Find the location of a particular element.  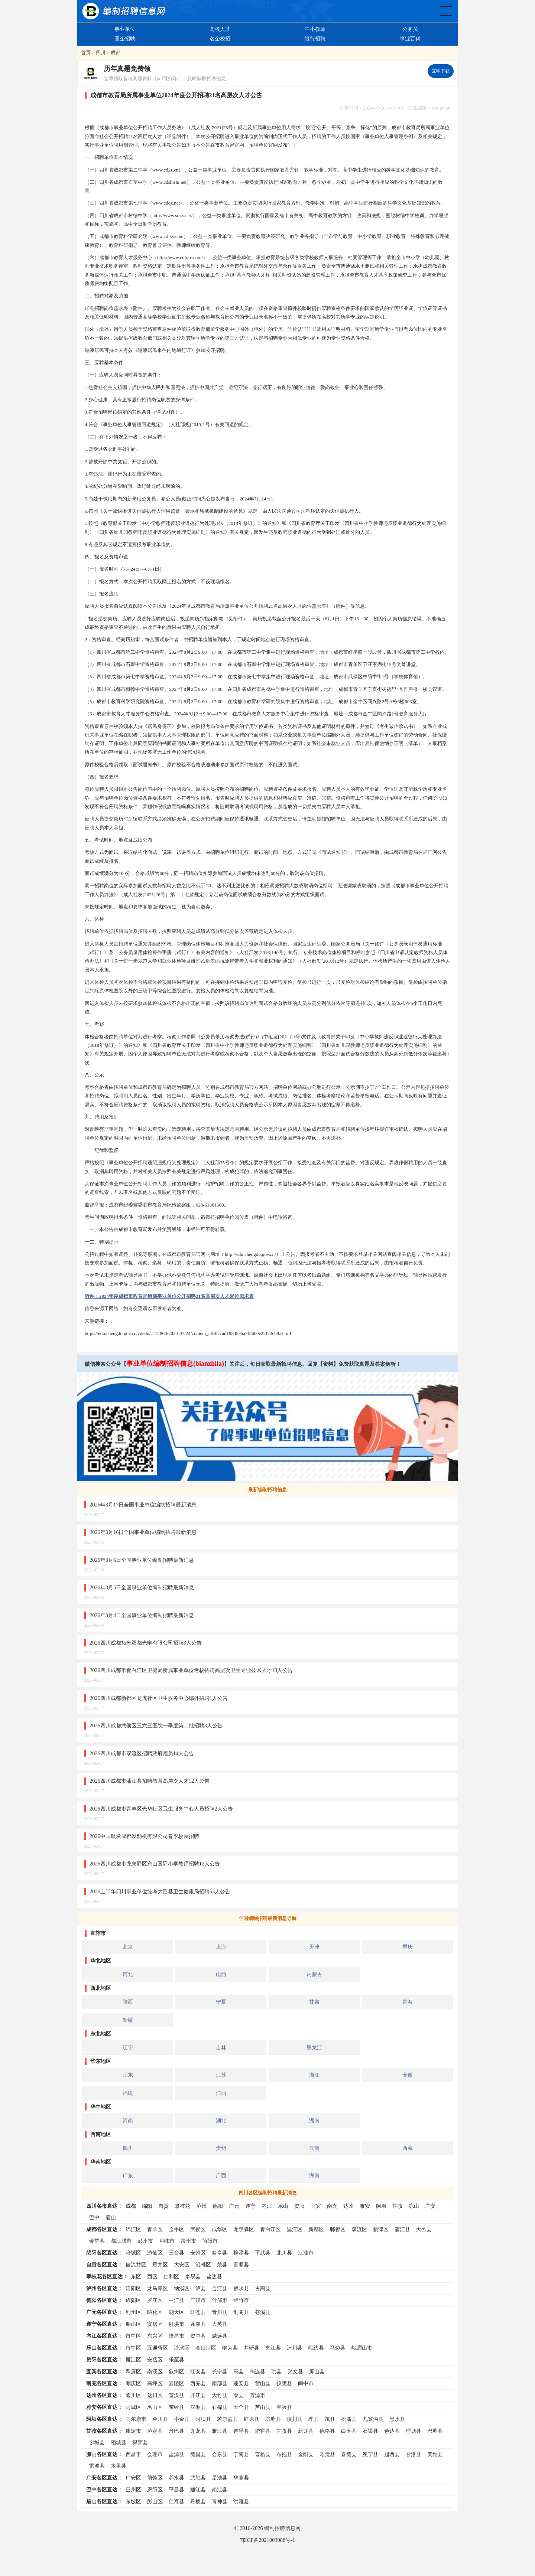

道孚县 is located at coordinates (241, 2431).